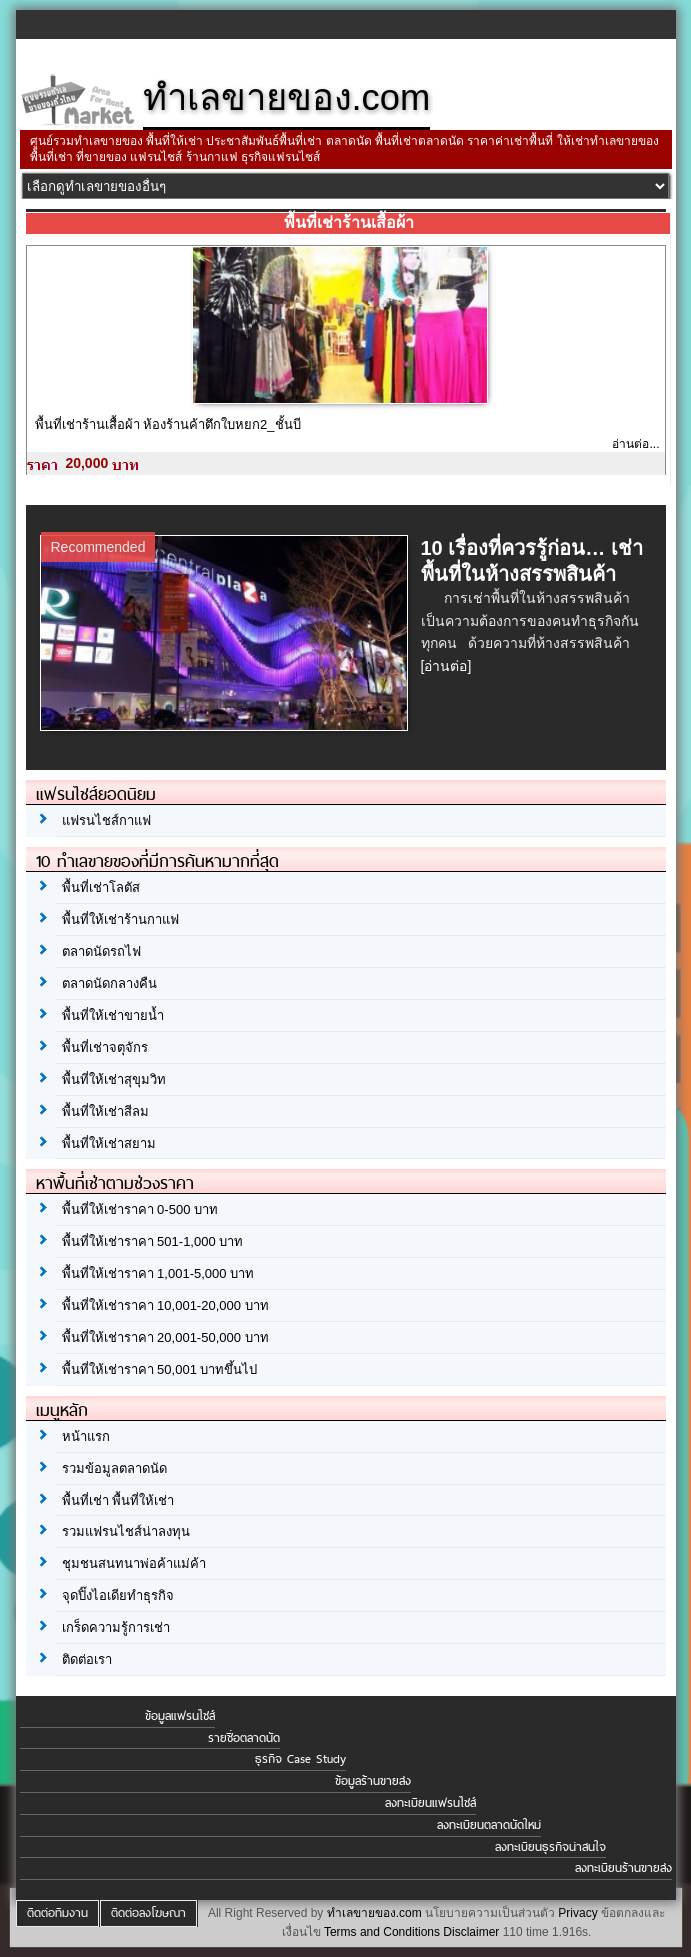 The image size is (691, 1957). What do you see at coordinates (148, 1913) in the screenshot?
I see `ติดต่อลงโฆษณา` at bounding box center [148, 1913].